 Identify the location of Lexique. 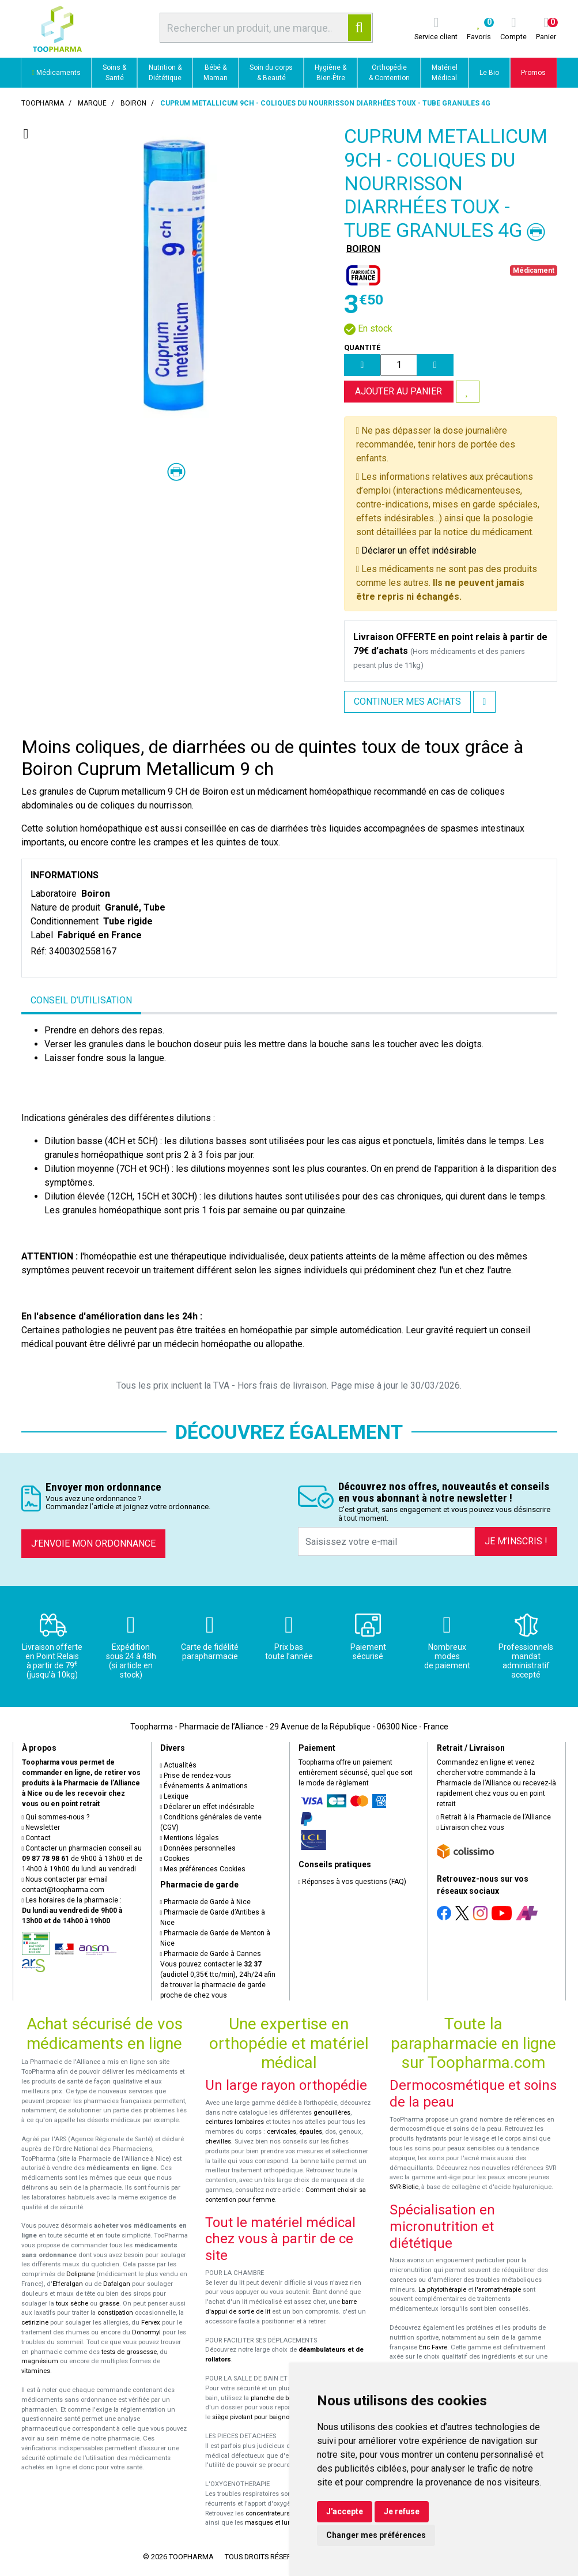
(174, 1796).